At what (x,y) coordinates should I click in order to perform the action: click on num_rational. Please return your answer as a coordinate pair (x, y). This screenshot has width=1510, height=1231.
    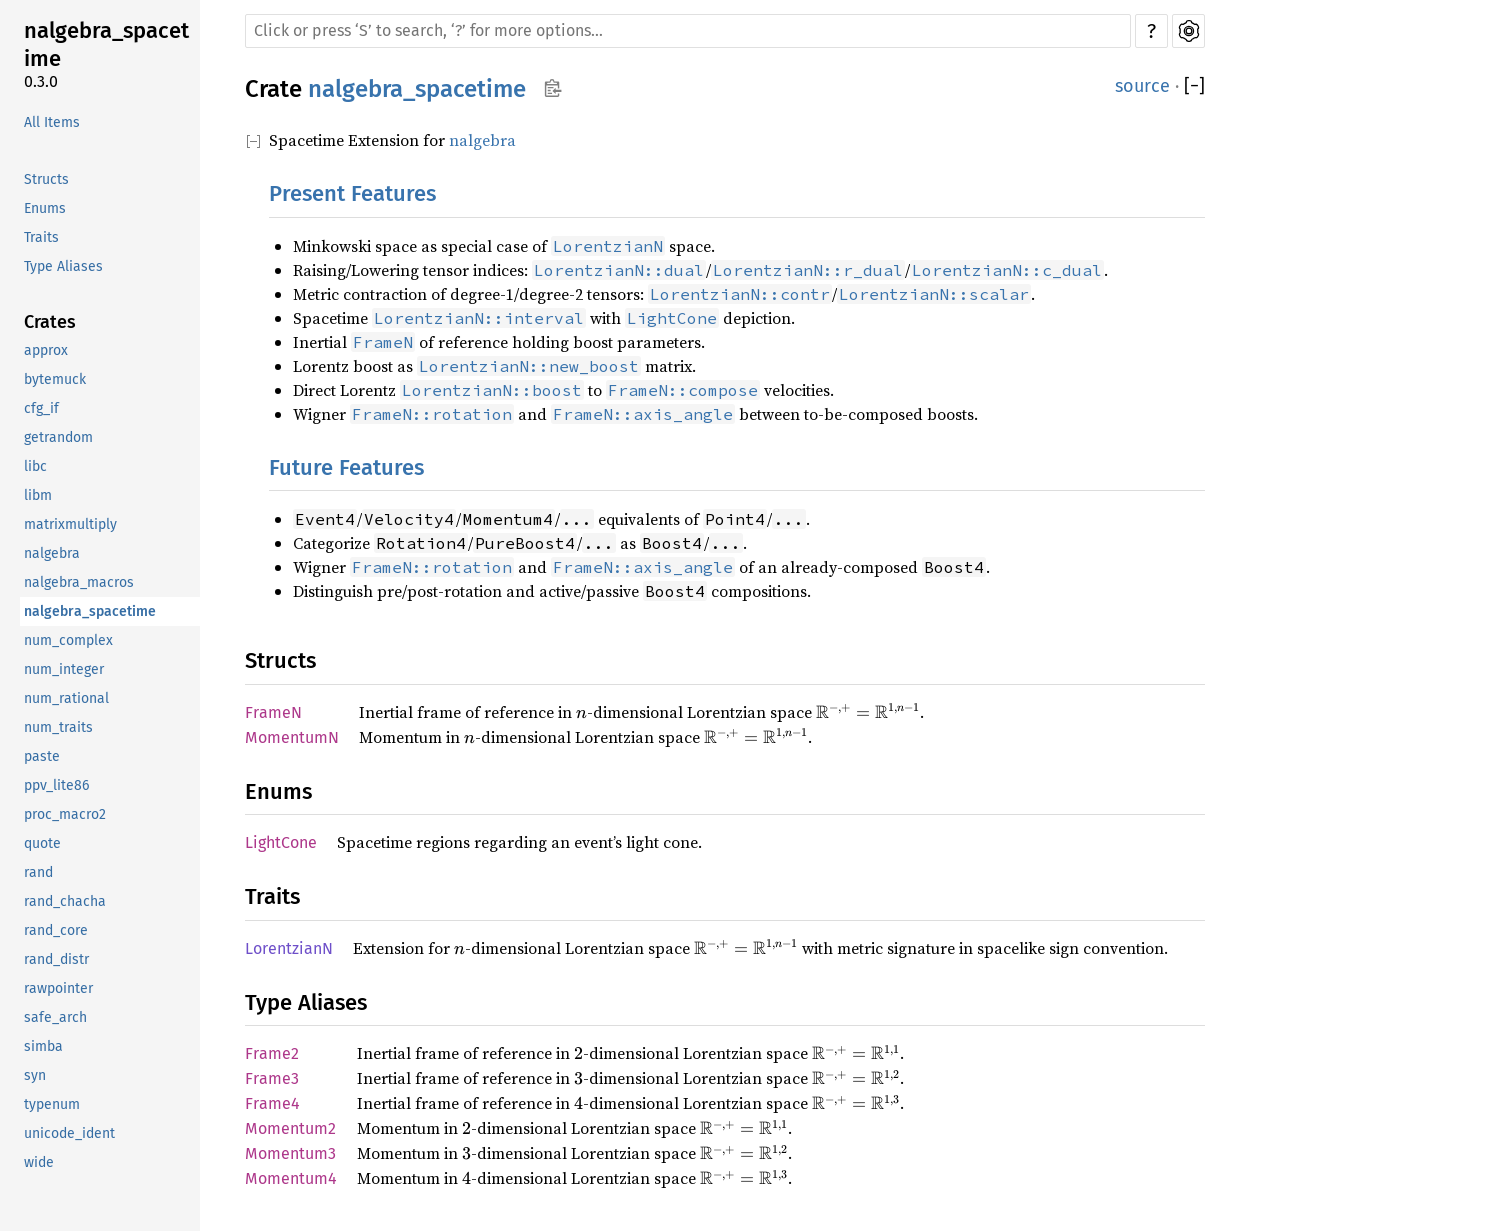
    Looking at the image, I should click on (66, 698).